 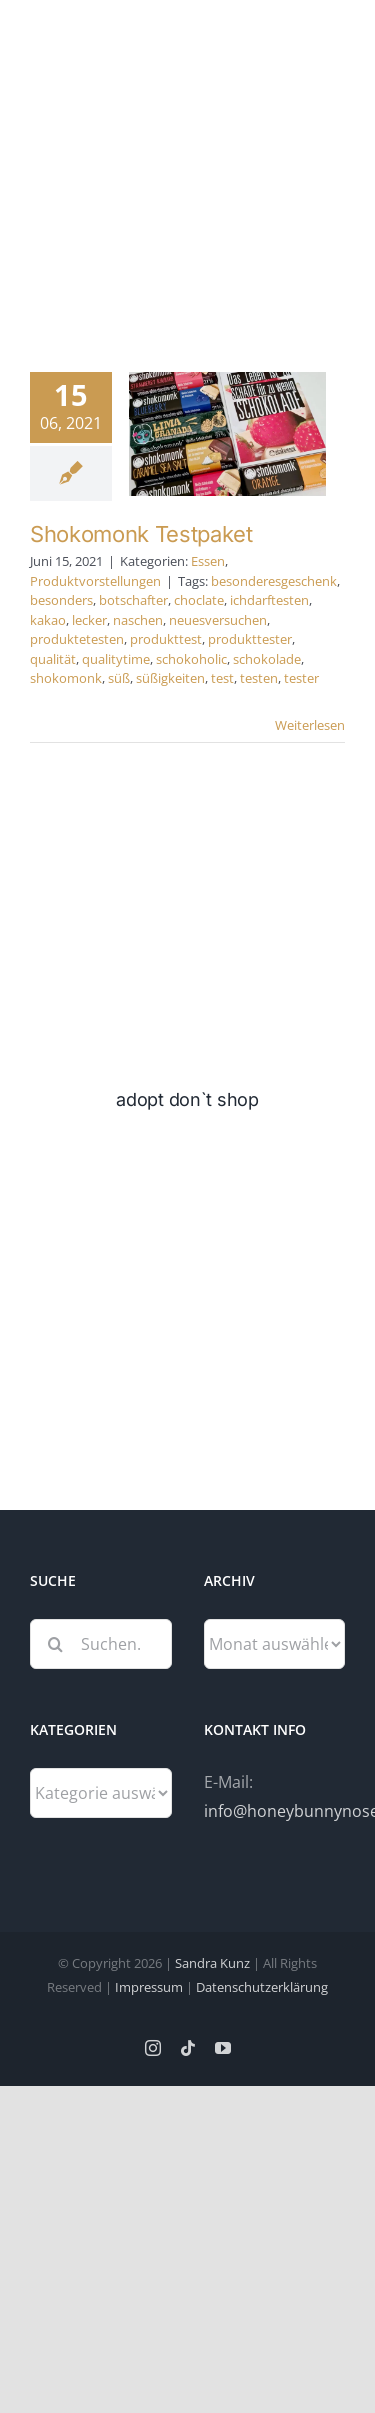 What do you see at coordinates (274, 581) in the screenshot?
I see `besonderesgeschenk` at bounding box center [274, 581].